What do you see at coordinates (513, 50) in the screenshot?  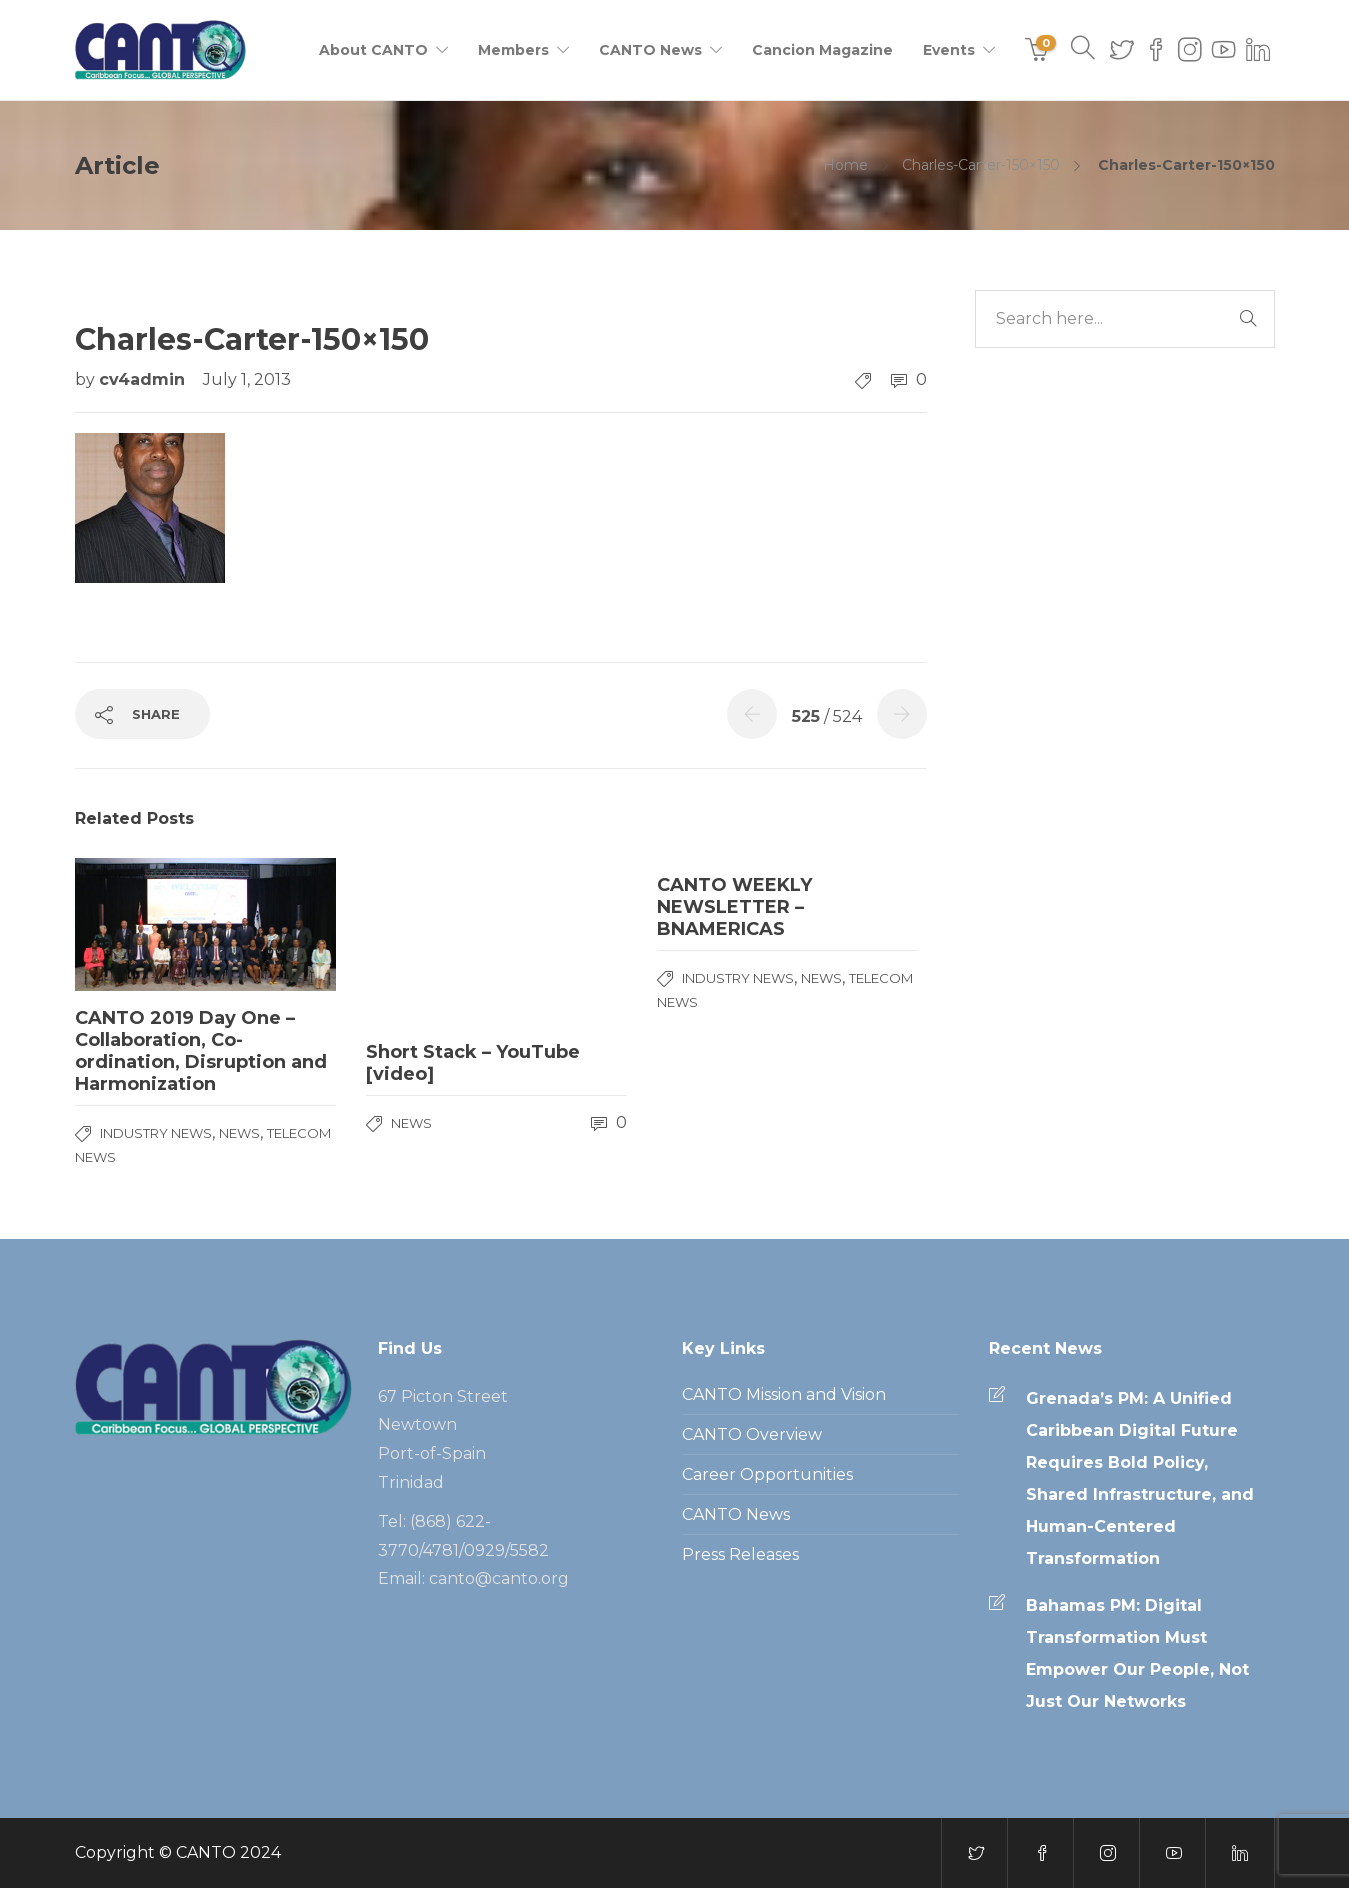 I see `Members` at bounding box center [513, 50].